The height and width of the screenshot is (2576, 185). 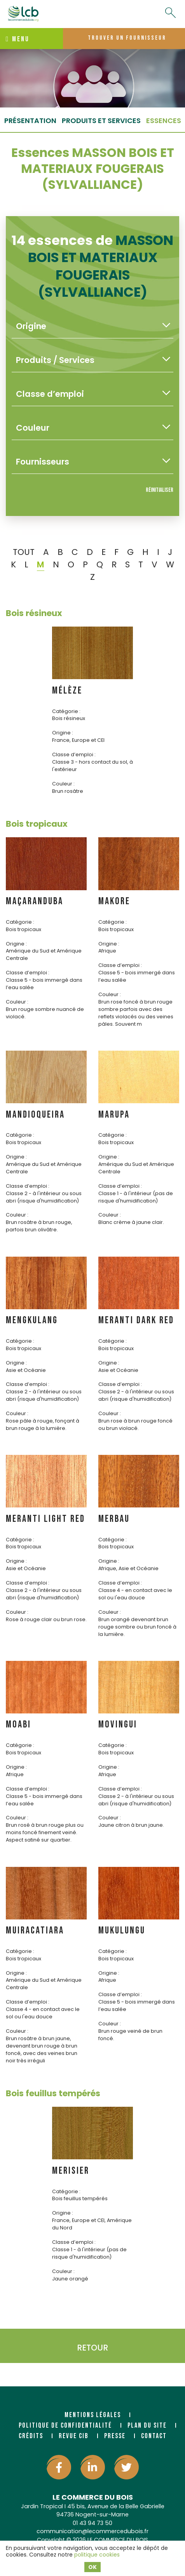 I want to click on Produits et services, so click(x=101, y=120).